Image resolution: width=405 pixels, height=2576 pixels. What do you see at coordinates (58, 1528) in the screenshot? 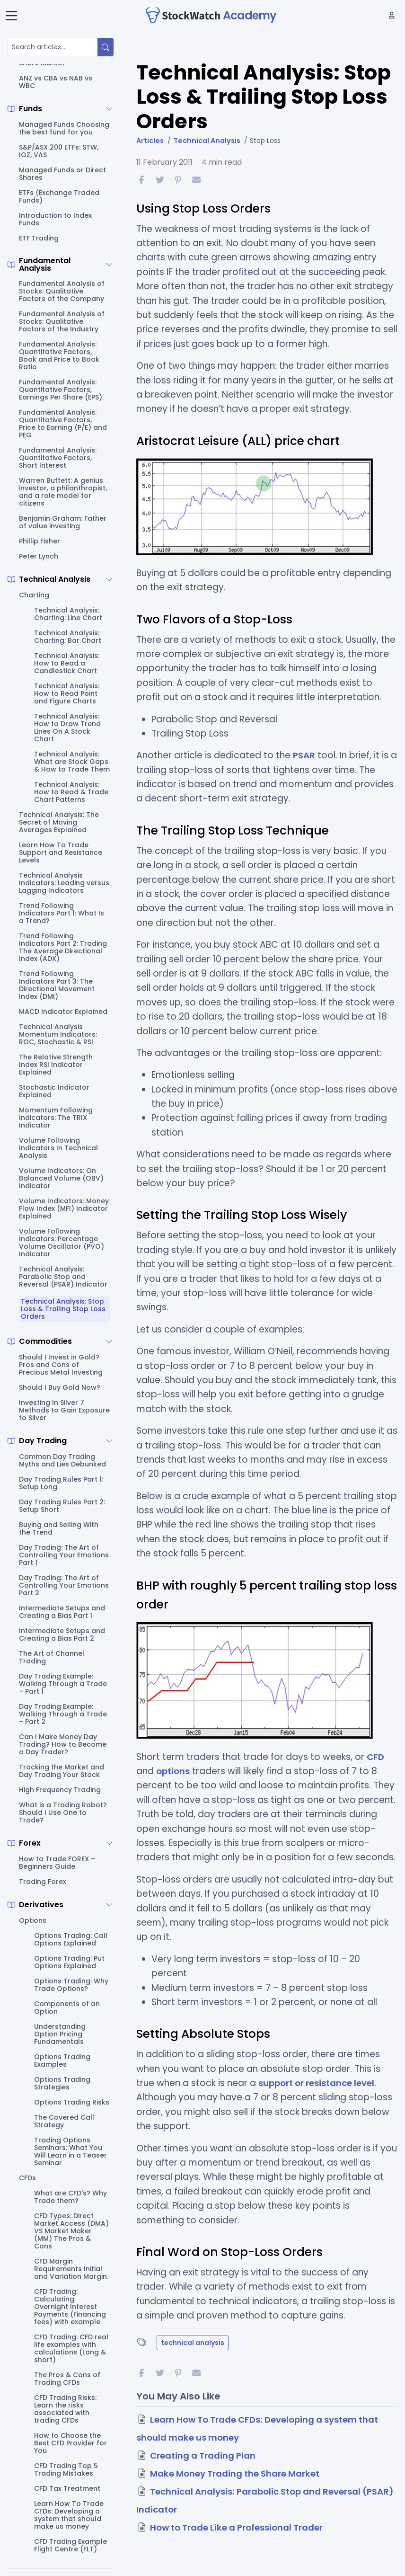
I see `Buying and Selling With the Trend` at bounding box center [58, 1528].